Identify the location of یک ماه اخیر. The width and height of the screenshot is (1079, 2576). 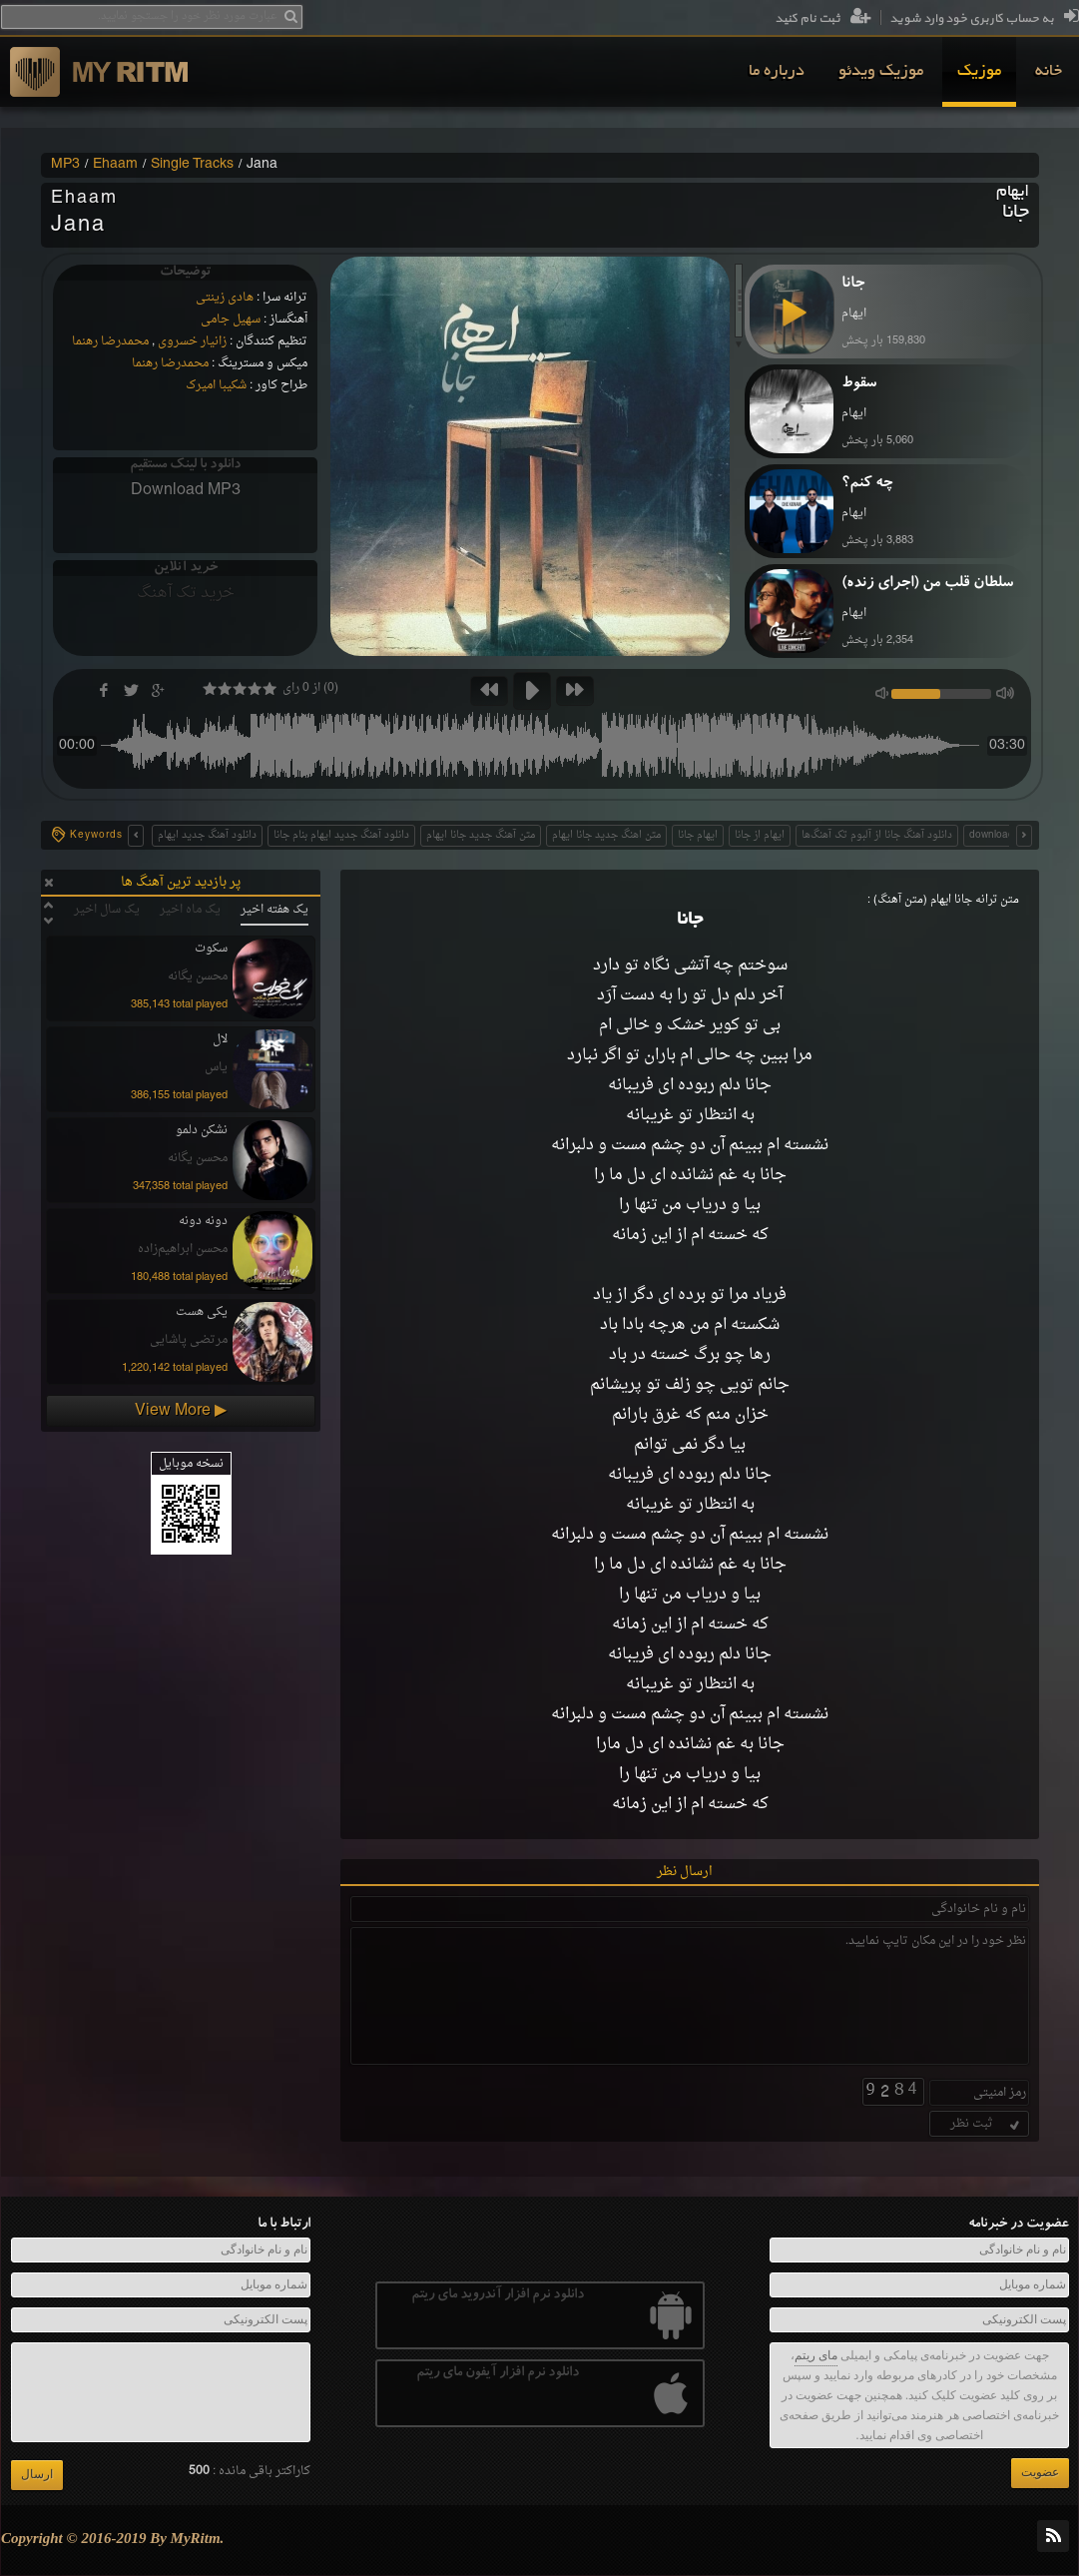
(190, 910).